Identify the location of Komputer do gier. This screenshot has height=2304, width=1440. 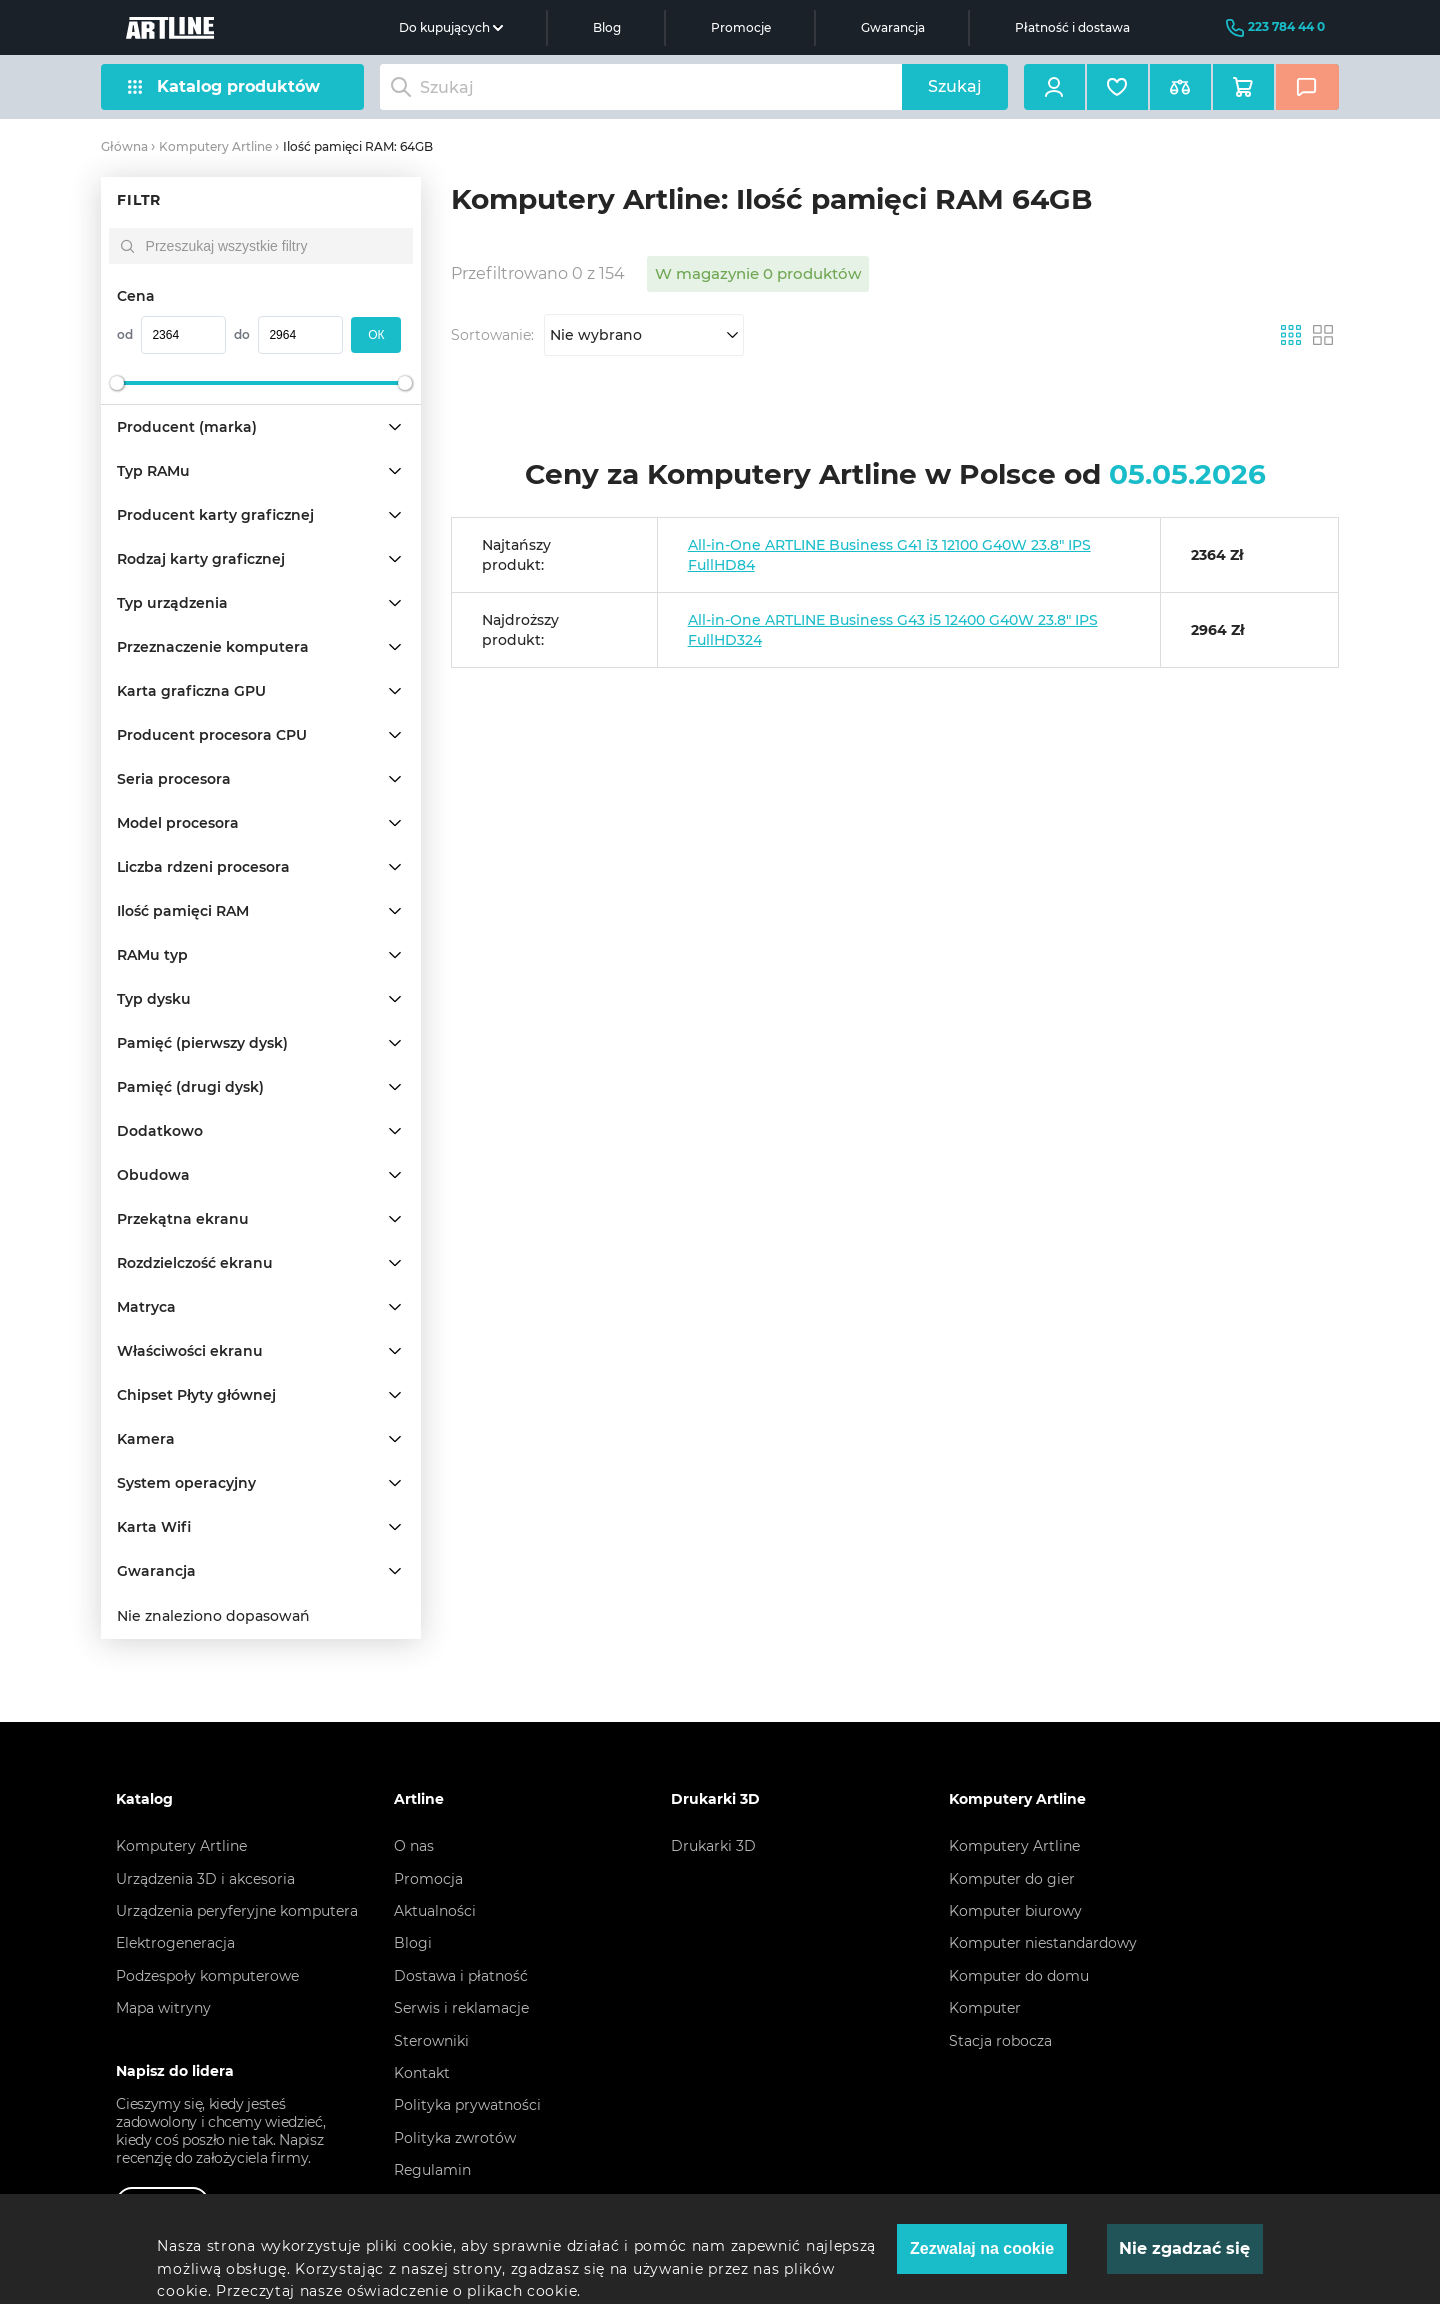
(1012, 1879).